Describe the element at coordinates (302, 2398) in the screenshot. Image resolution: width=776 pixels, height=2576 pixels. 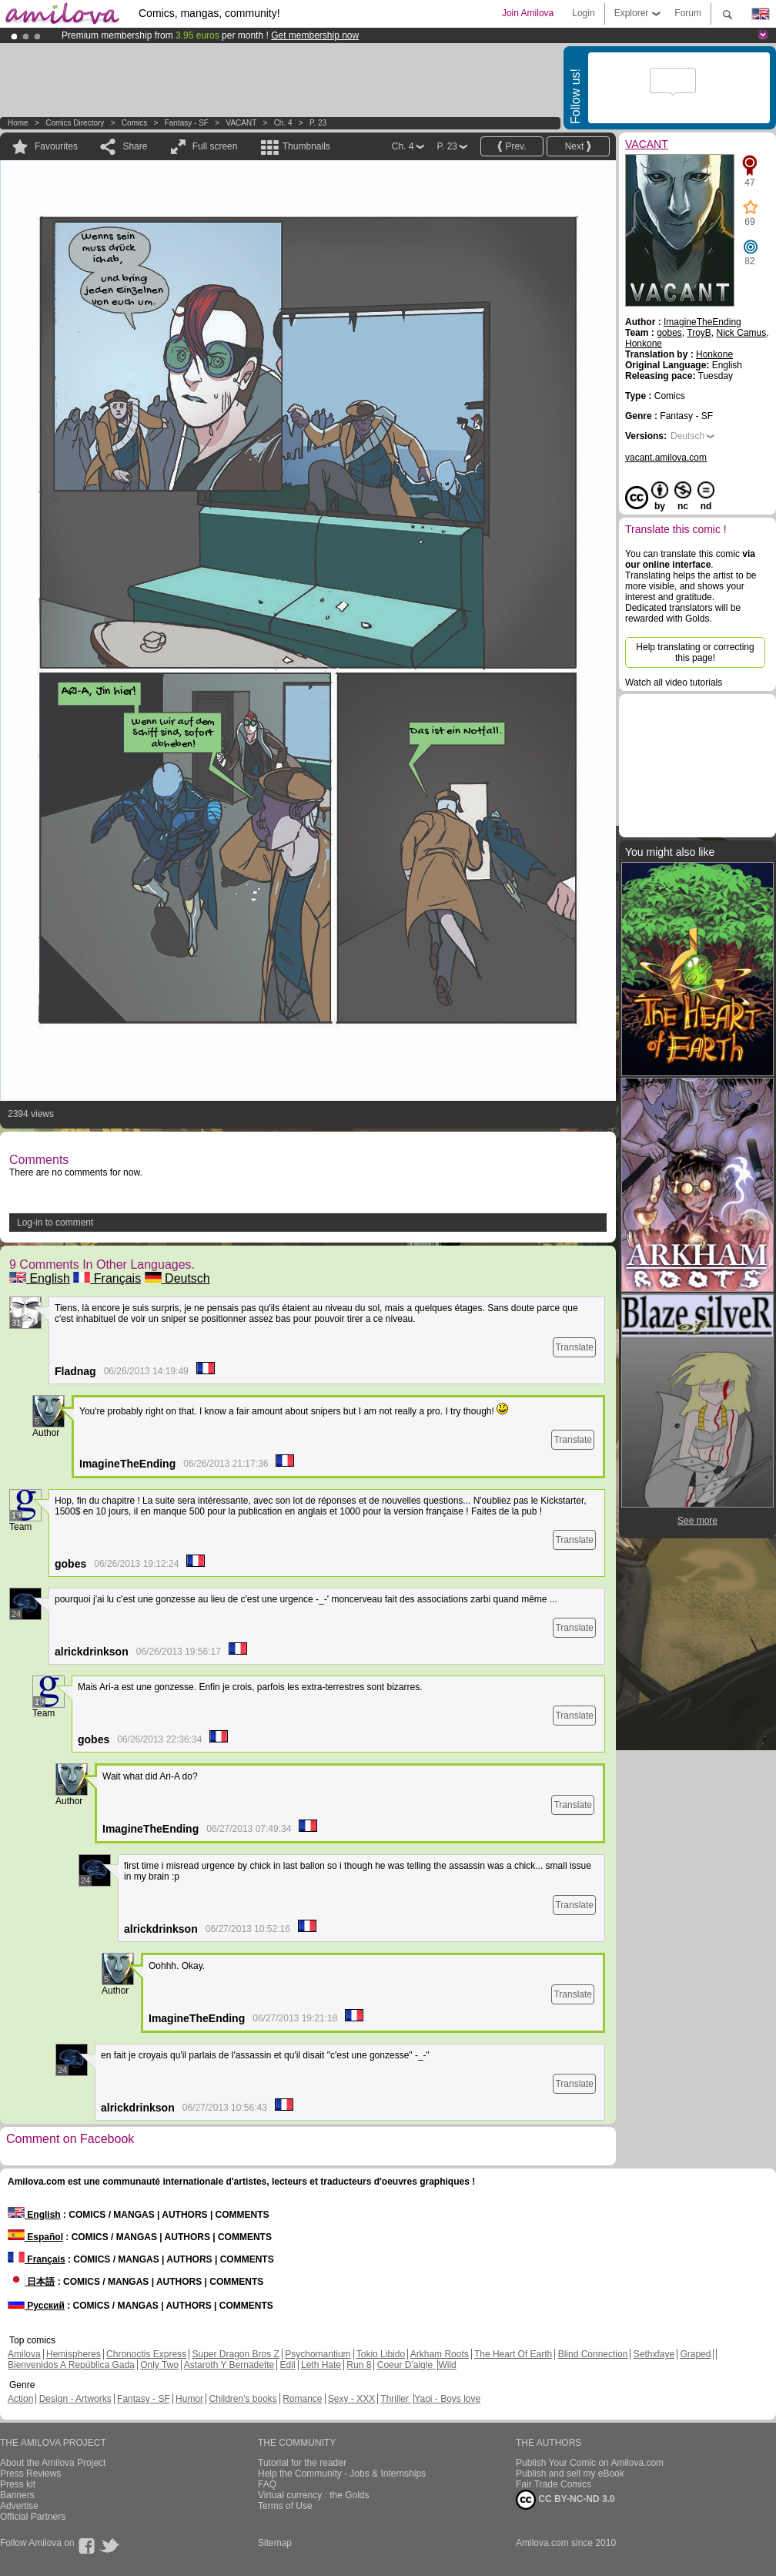
I see `Romance` at that location.